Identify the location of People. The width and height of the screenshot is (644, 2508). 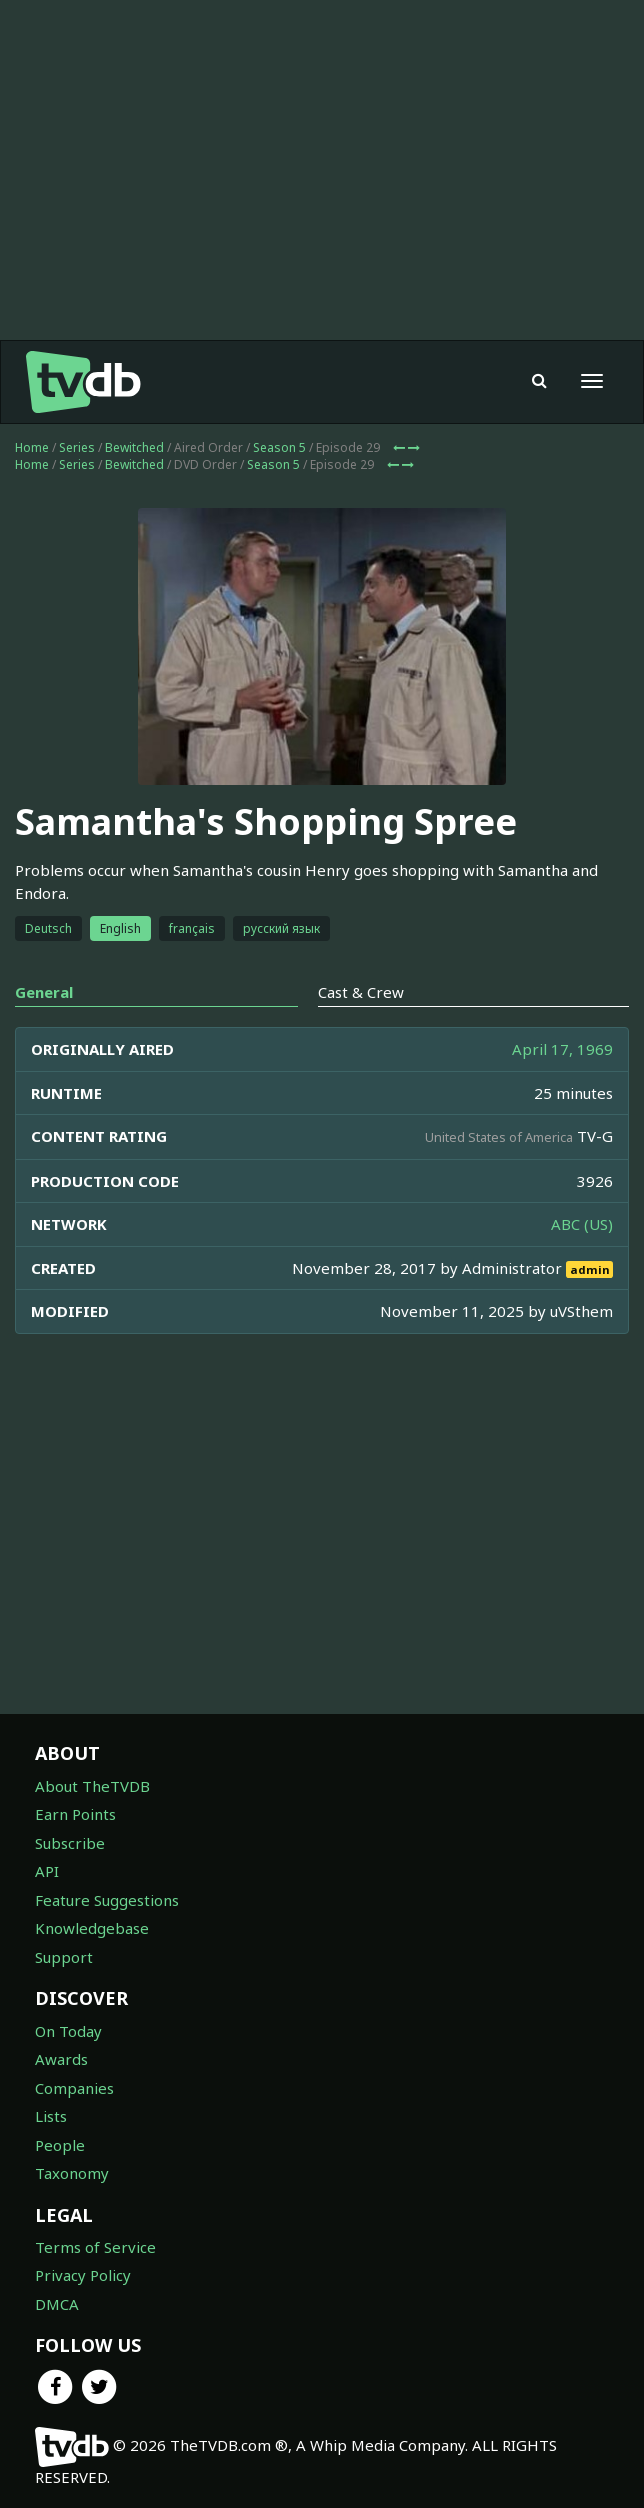
(60, 2145).